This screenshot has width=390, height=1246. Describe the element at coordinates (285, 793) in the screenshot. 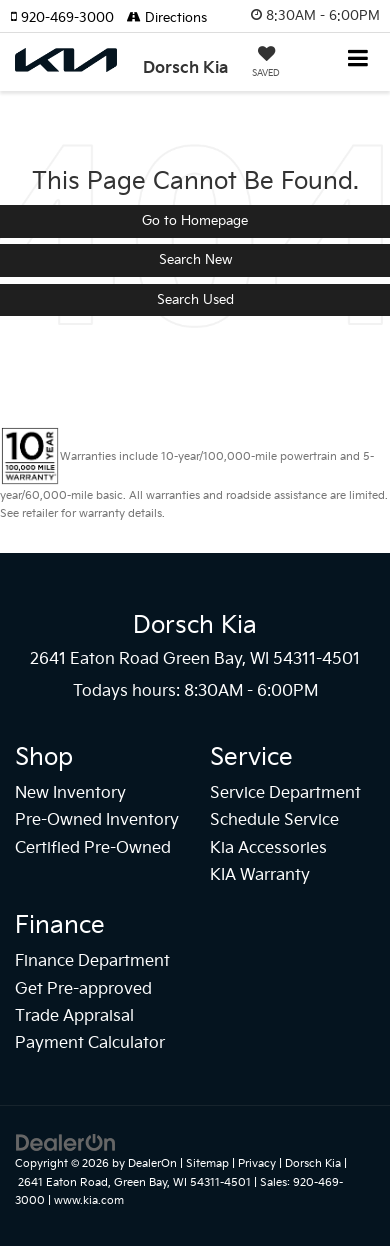

I see `Service Department` at that location.